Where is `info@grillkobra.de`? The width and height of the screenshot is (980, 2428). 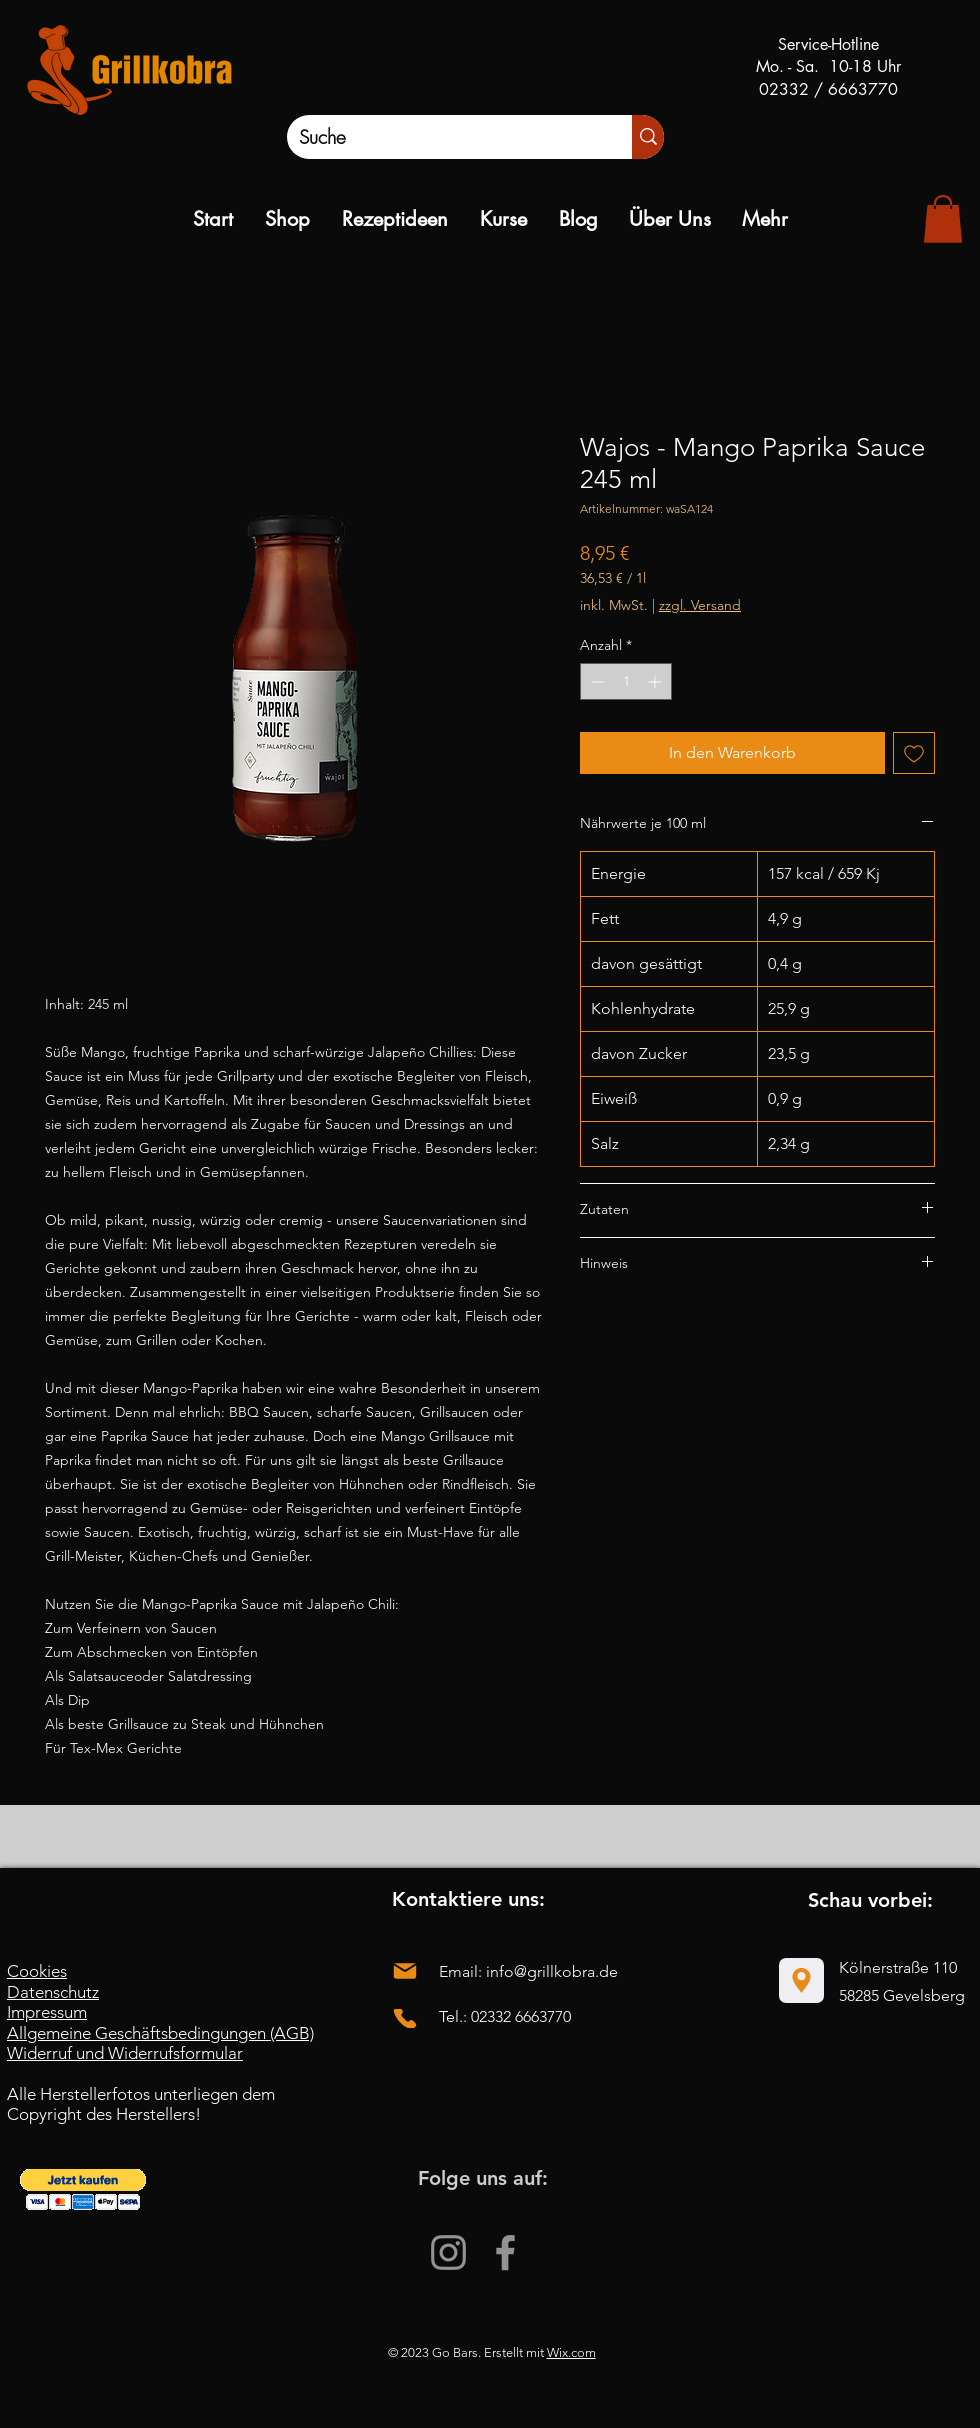
info@grillkobra.de is located at coordinates (552, 1971).